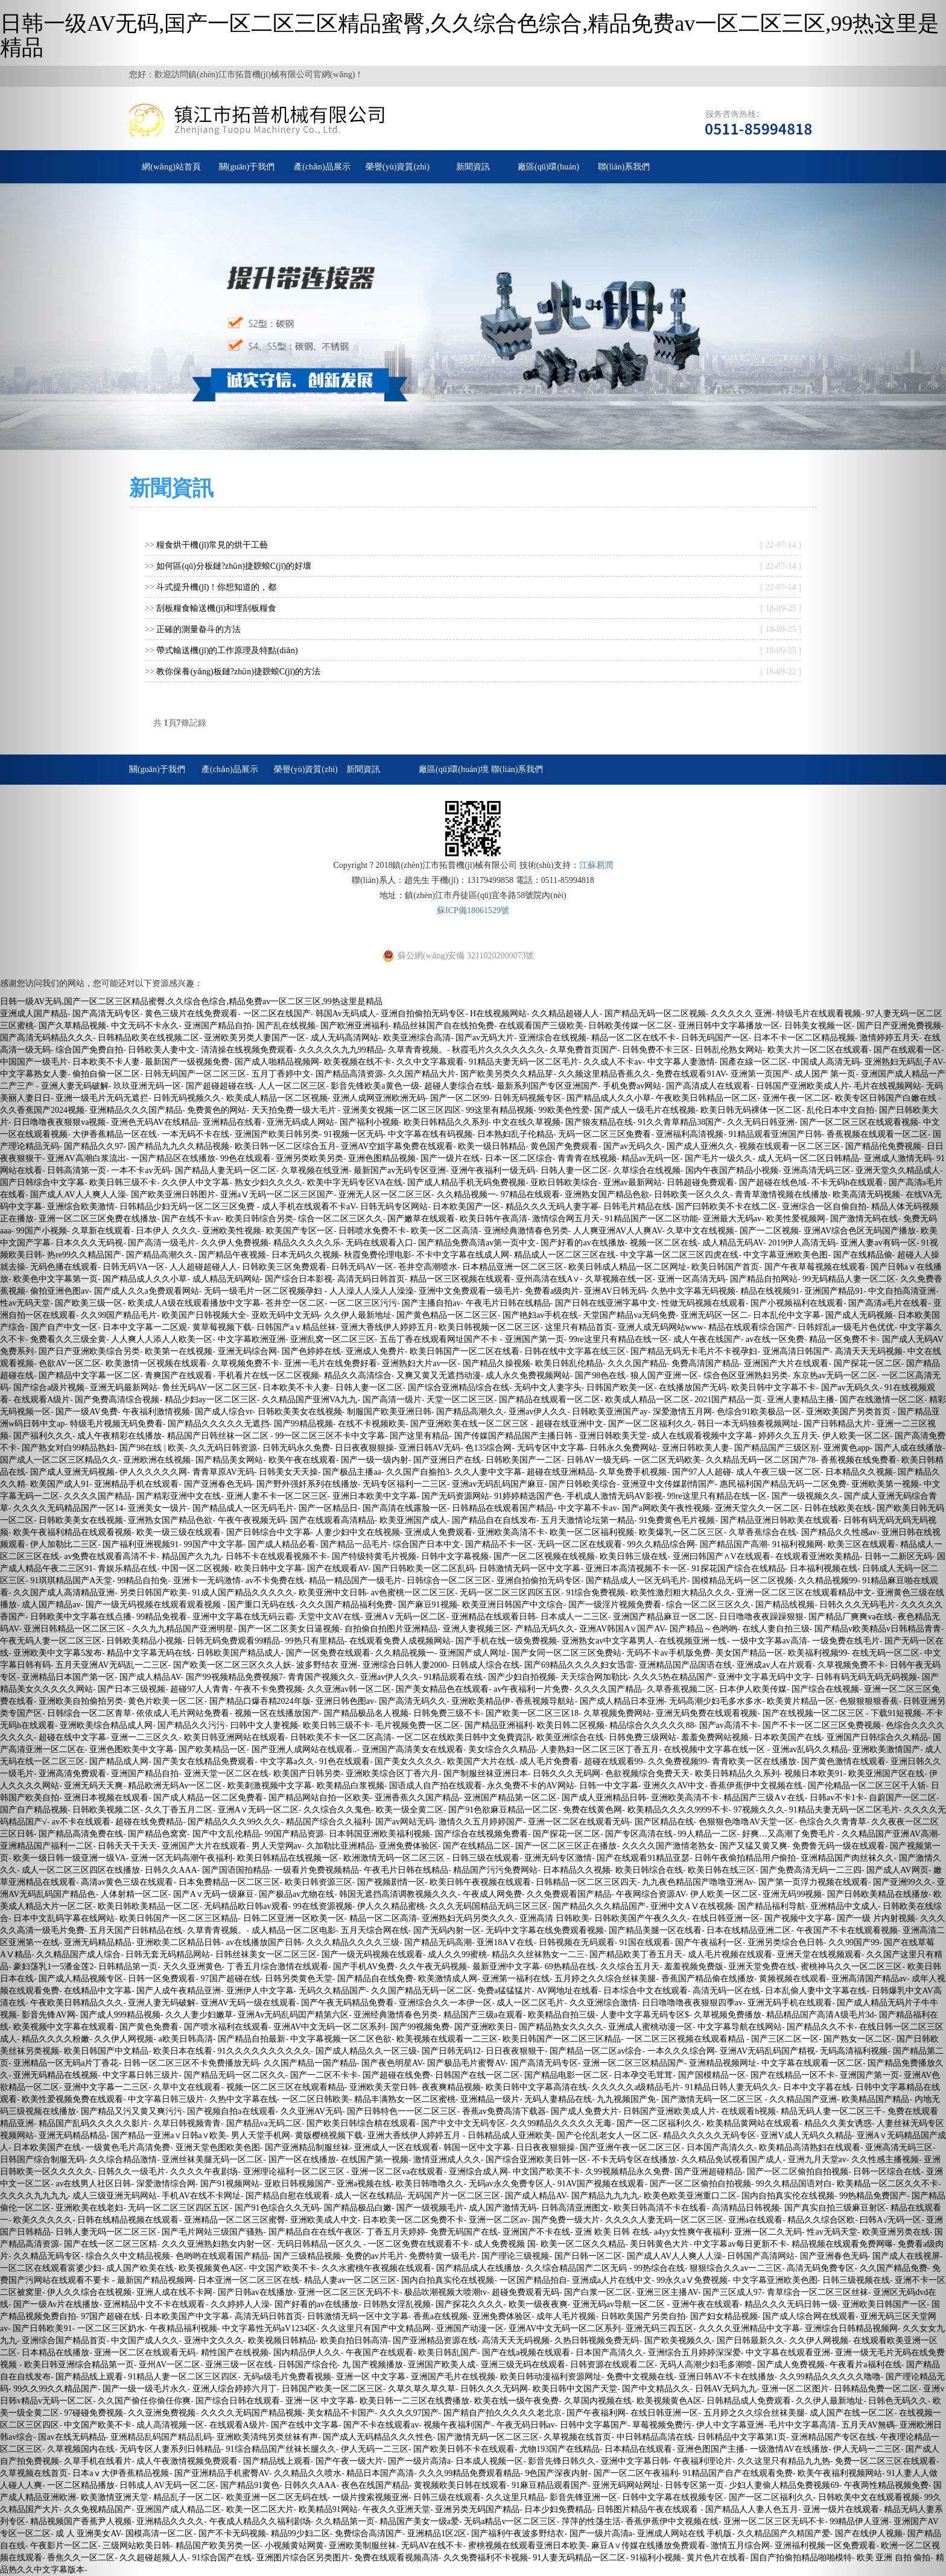  Describe the element at coordinates (795, 2388) in the screenshot. I see `亚洲一区二区图片` at that location.